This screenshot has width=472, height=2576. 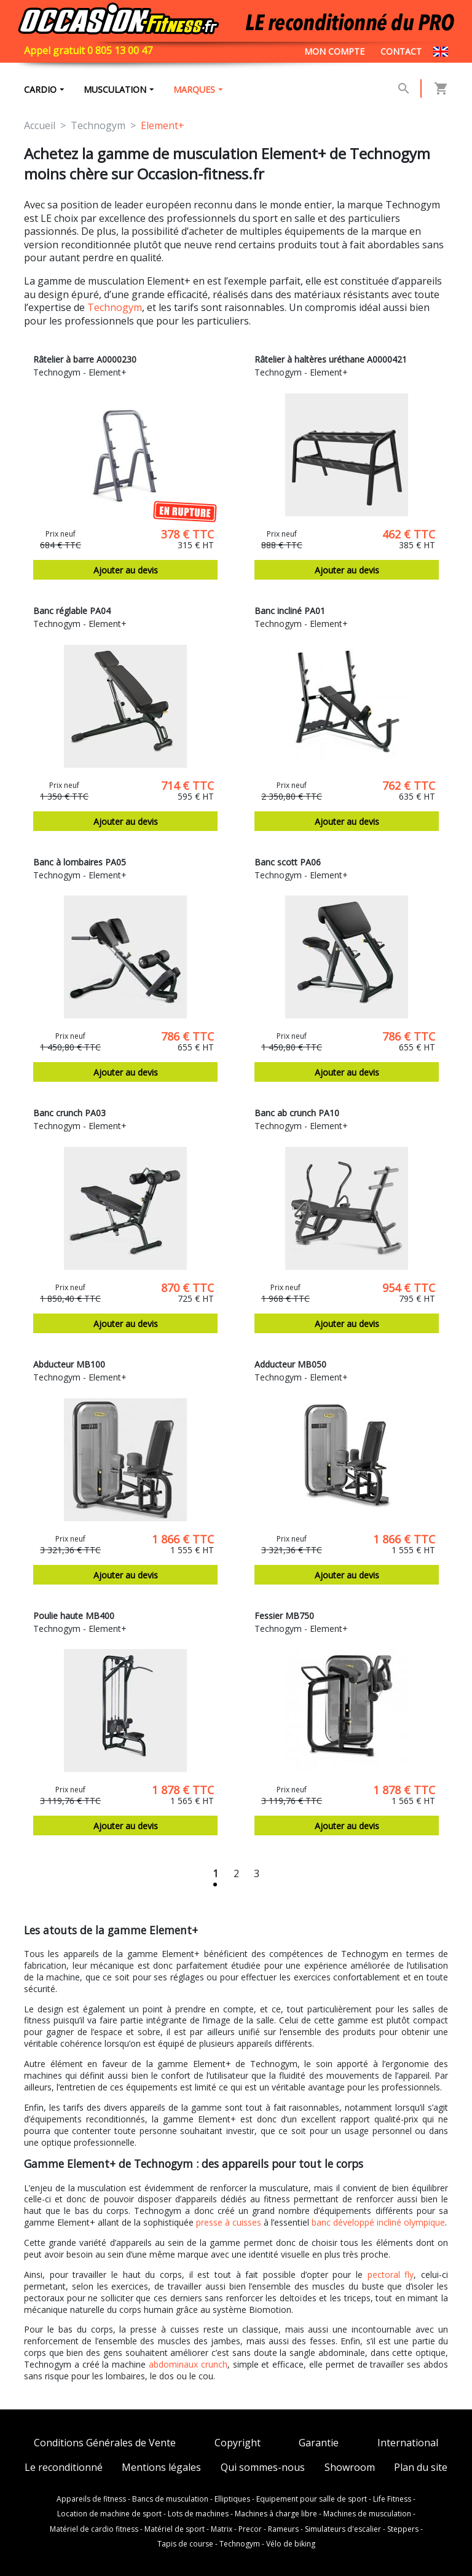 What do you see at coordinates (290, 2544) in the screenshot?
I see `Vélo de biking` at bounding box center [290, 2544].